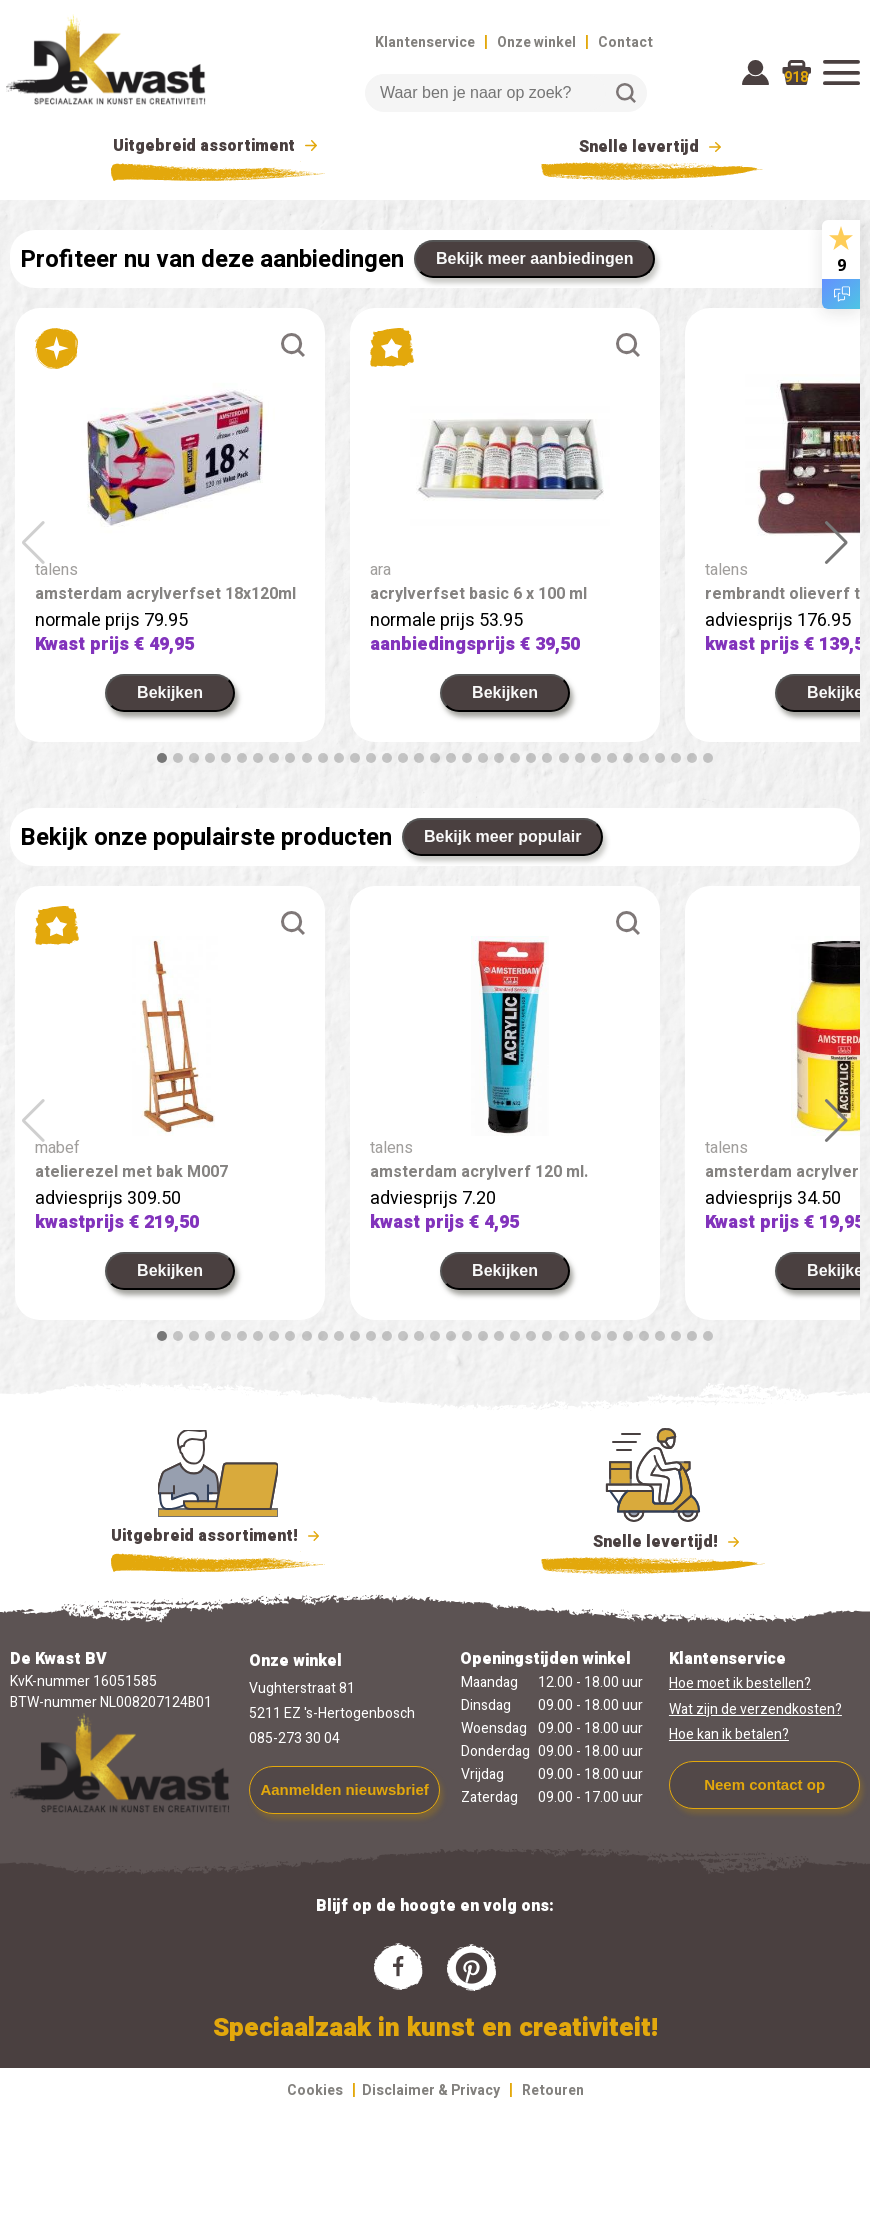 Image resolution: width=870 pixels, height=2217 pixels. What do you see at coordinates (625, 42) in the screenshot?
I see `Contact` at bounding box center [625, 42].